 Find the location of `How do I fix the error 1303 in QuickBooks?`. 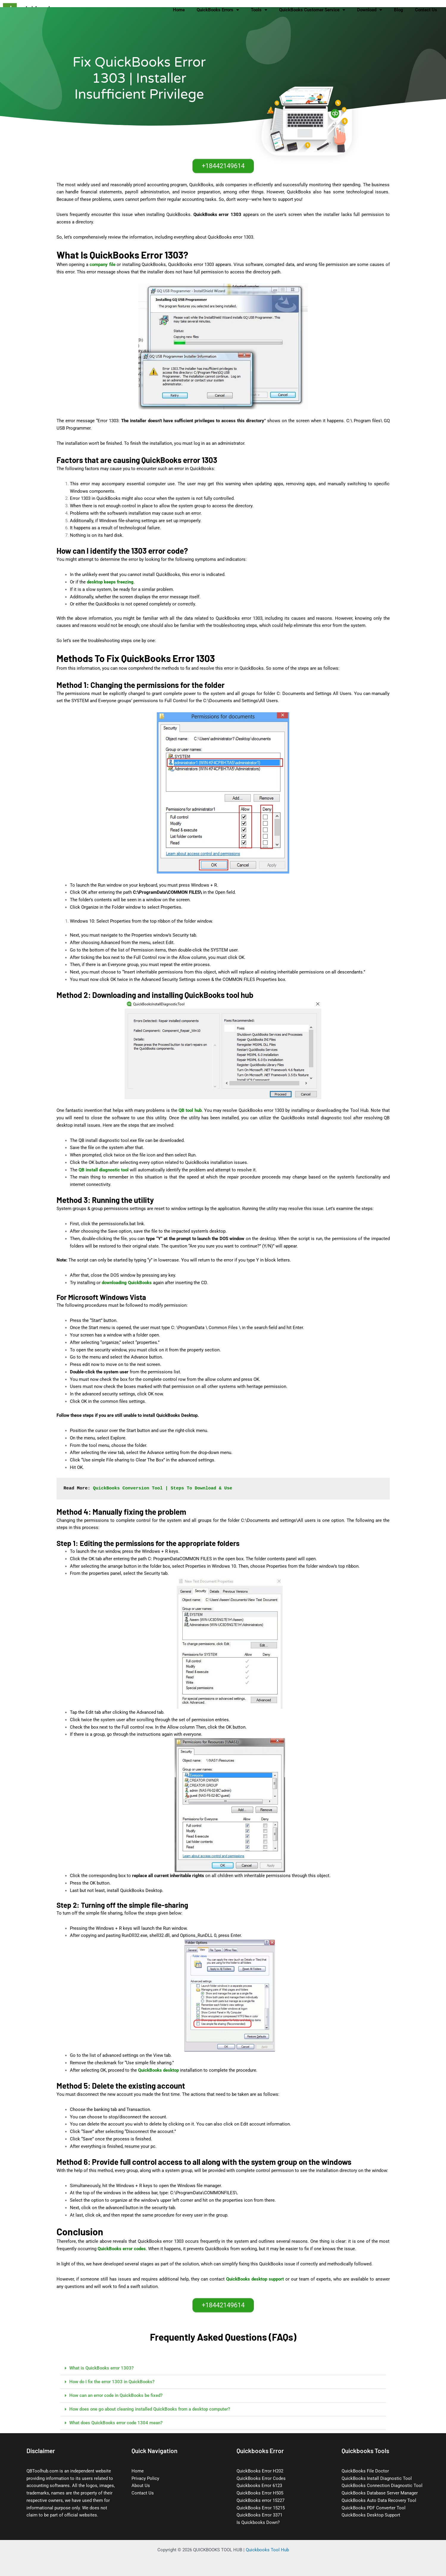

How do I fix the error 1303 in QuickBooks? is located at coordinates (111, 2381).